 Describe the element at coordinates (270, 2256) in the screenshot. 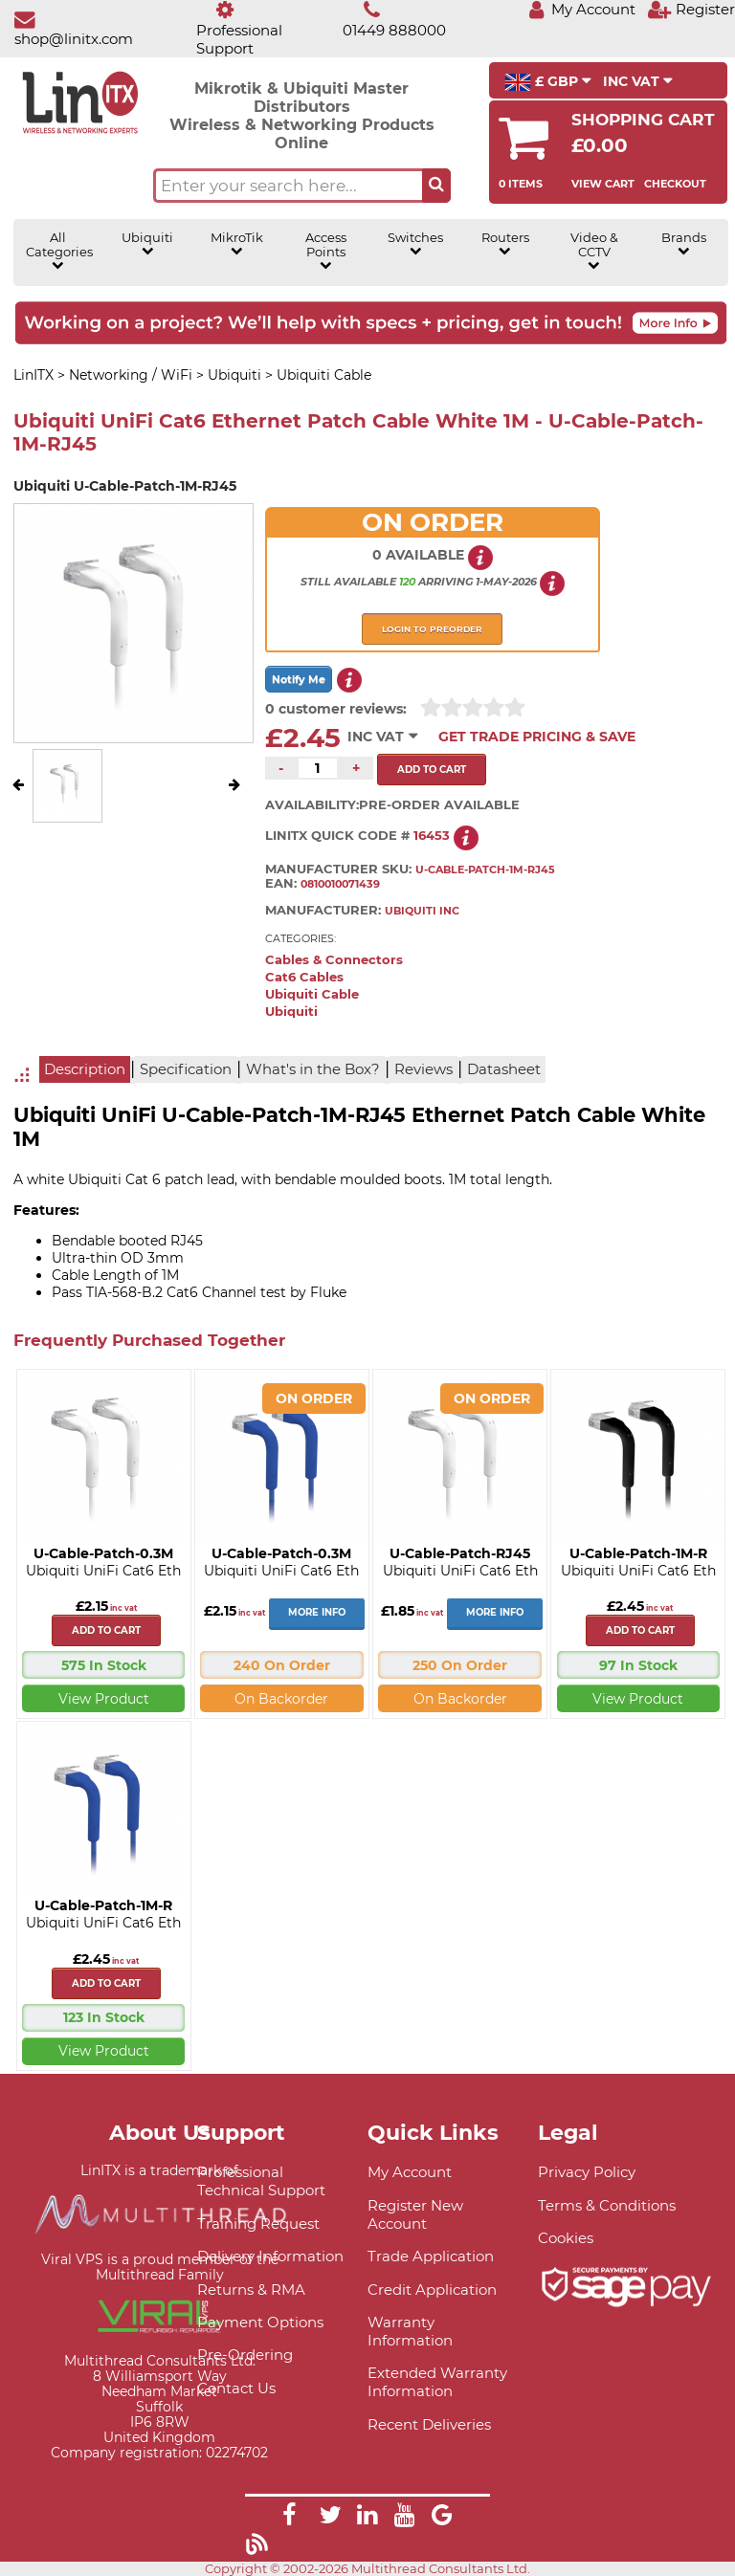

I see `Delivery Information` at that location.